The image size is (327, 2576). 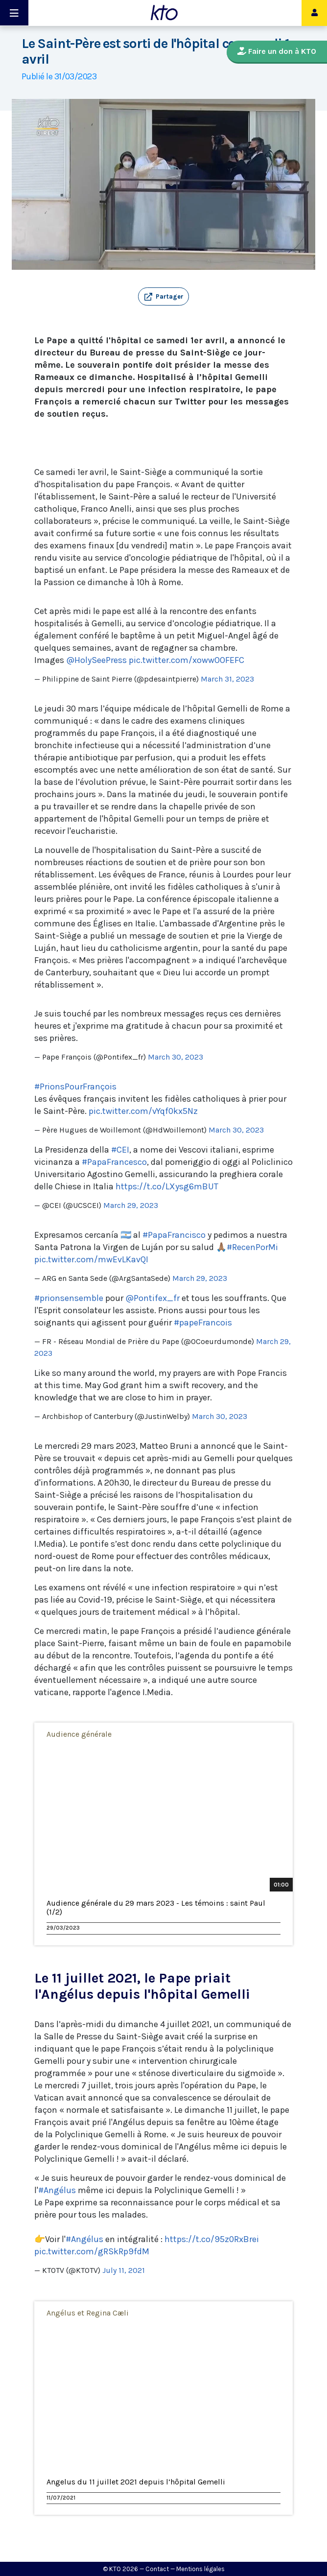 I want to click on #prionsensemble, so click(x=68, y=1298).